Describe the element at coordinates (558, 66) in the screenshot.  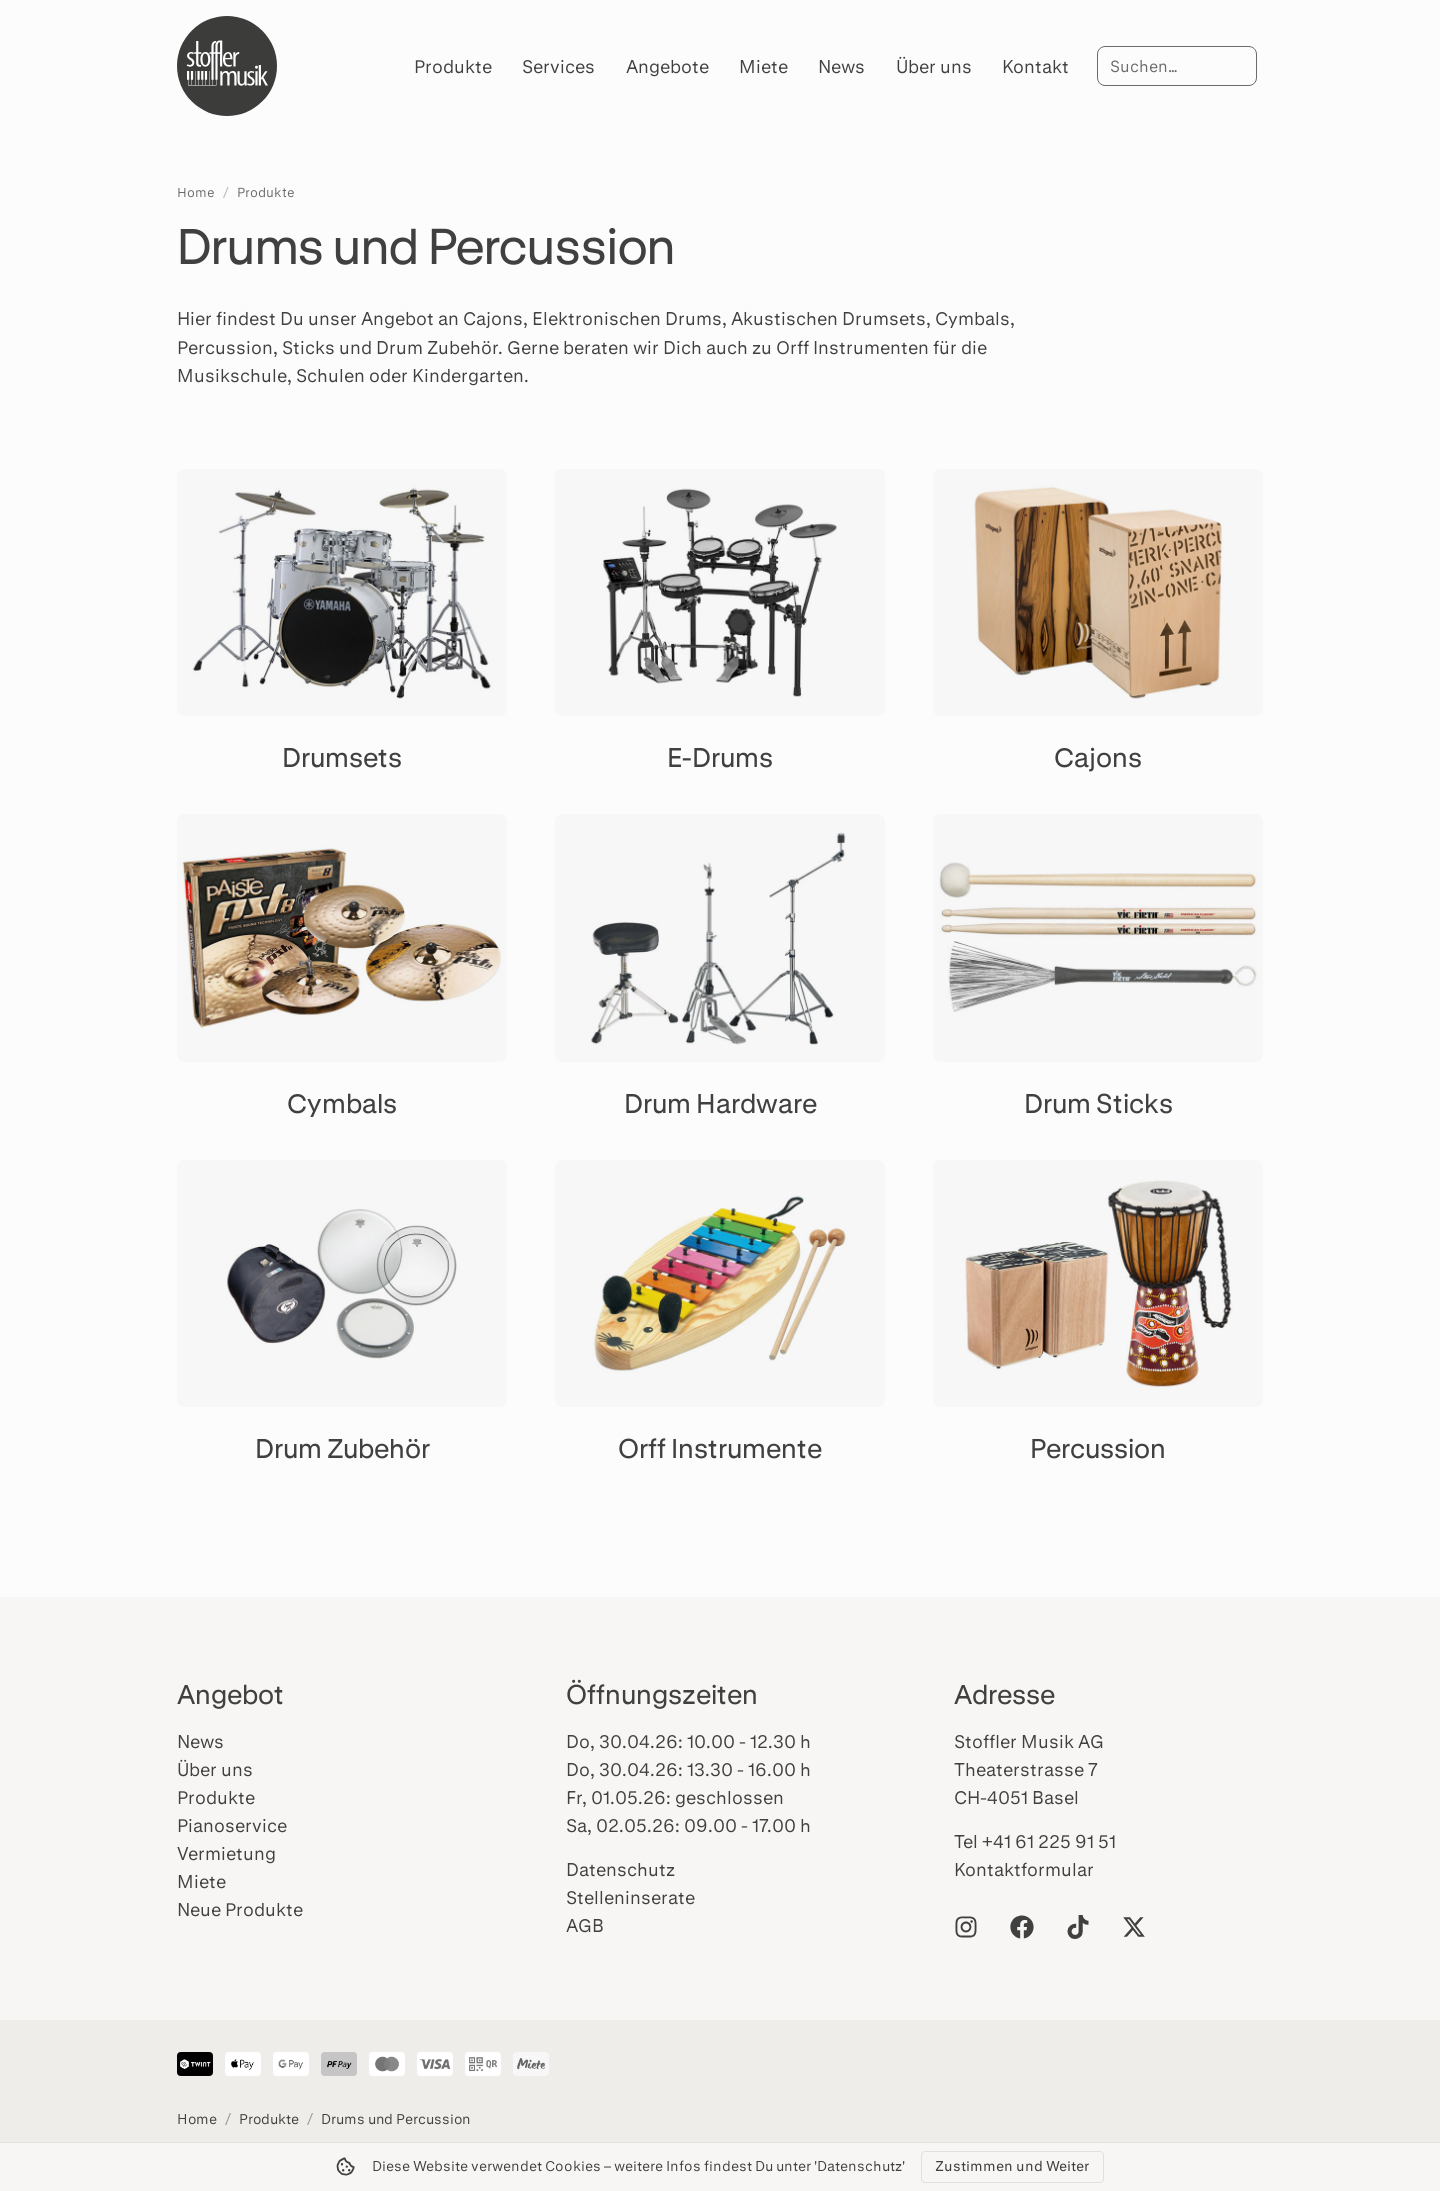
I see `Services` at that location.